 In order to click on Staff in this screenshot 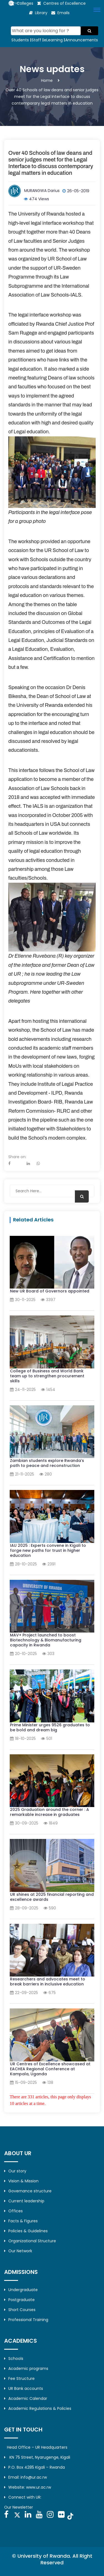, I will do `click(36, 40)`.